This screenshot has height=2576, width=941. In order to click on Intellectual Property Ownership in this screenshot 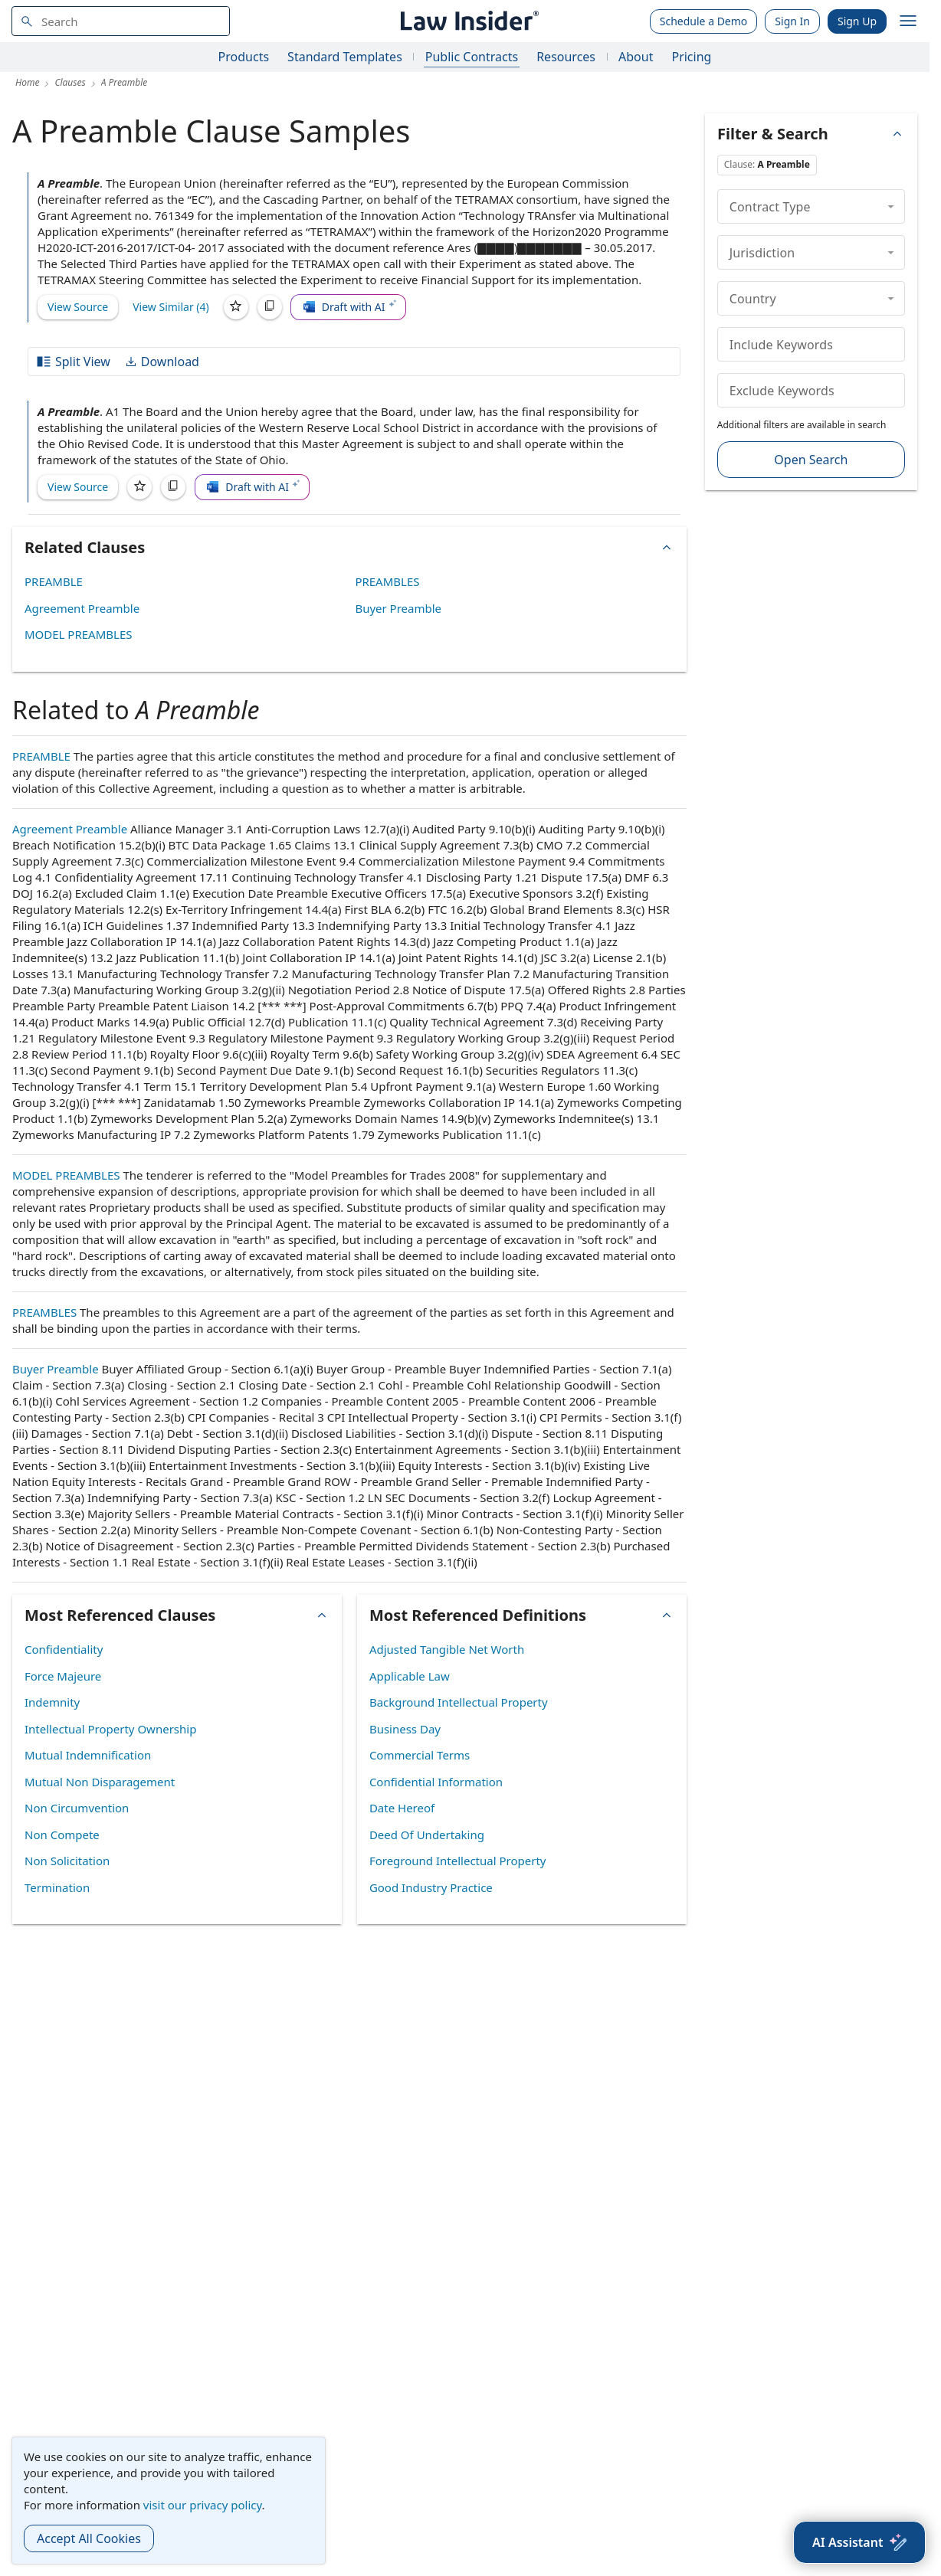, I will do `click(110, 1728)`.